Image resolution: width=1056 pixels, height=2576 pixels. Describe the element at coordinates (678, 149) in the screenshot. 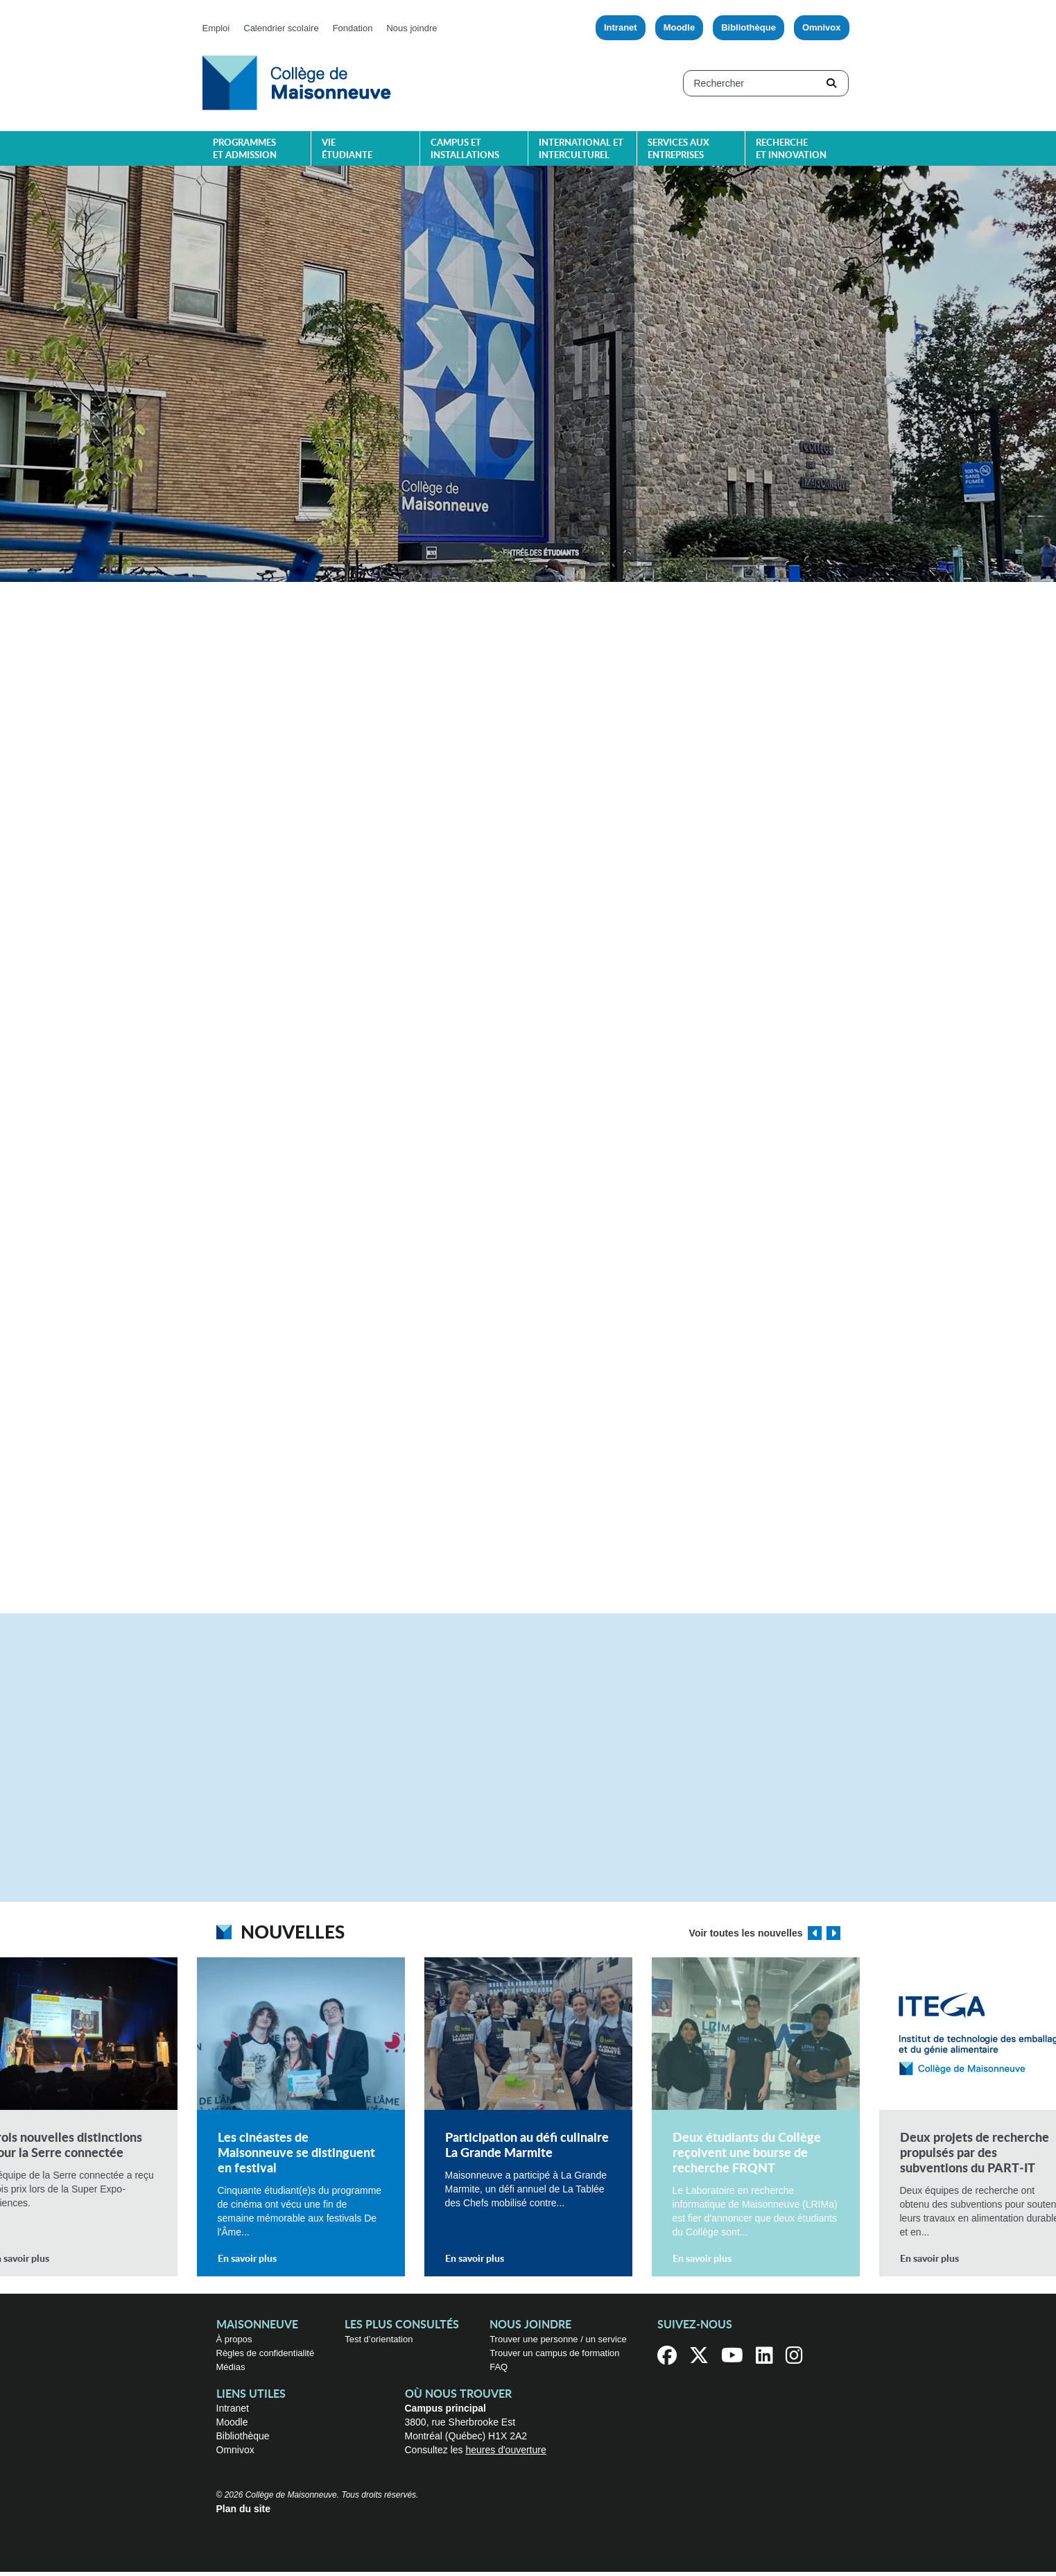

I see `Services aux entreprises` at that location.